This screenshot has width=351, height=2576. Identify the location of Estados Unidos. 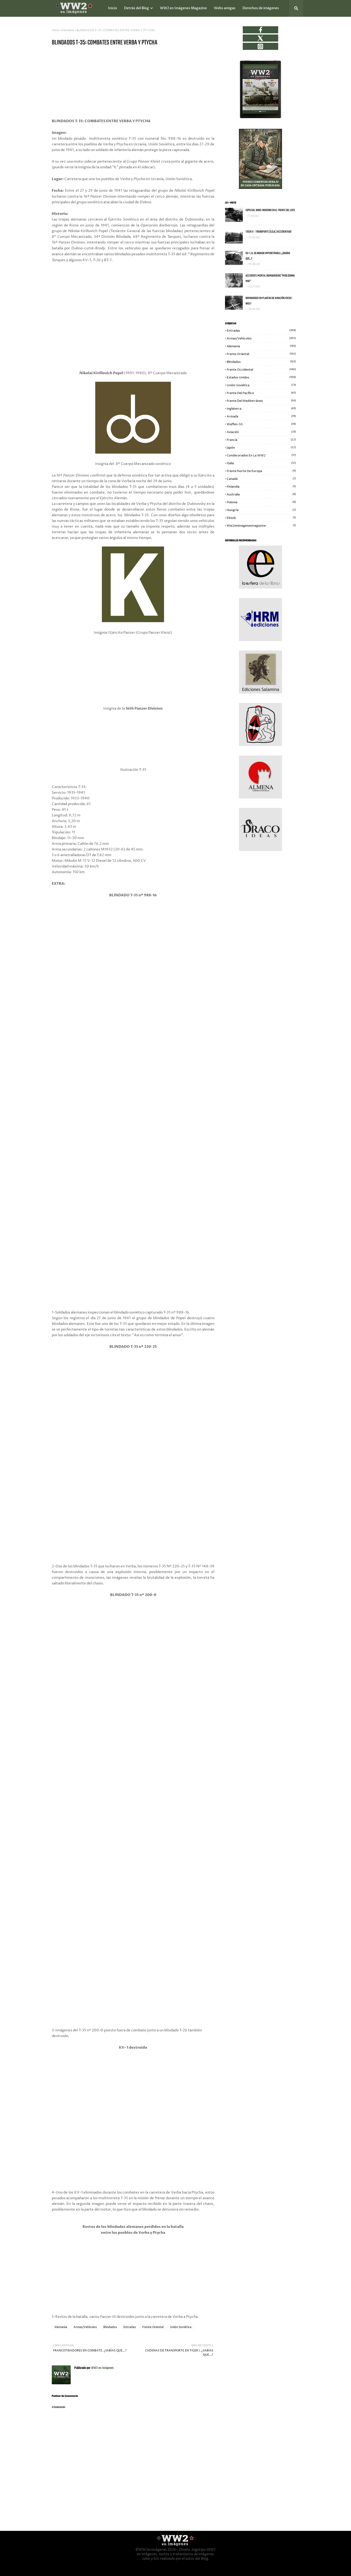
(261, 377).